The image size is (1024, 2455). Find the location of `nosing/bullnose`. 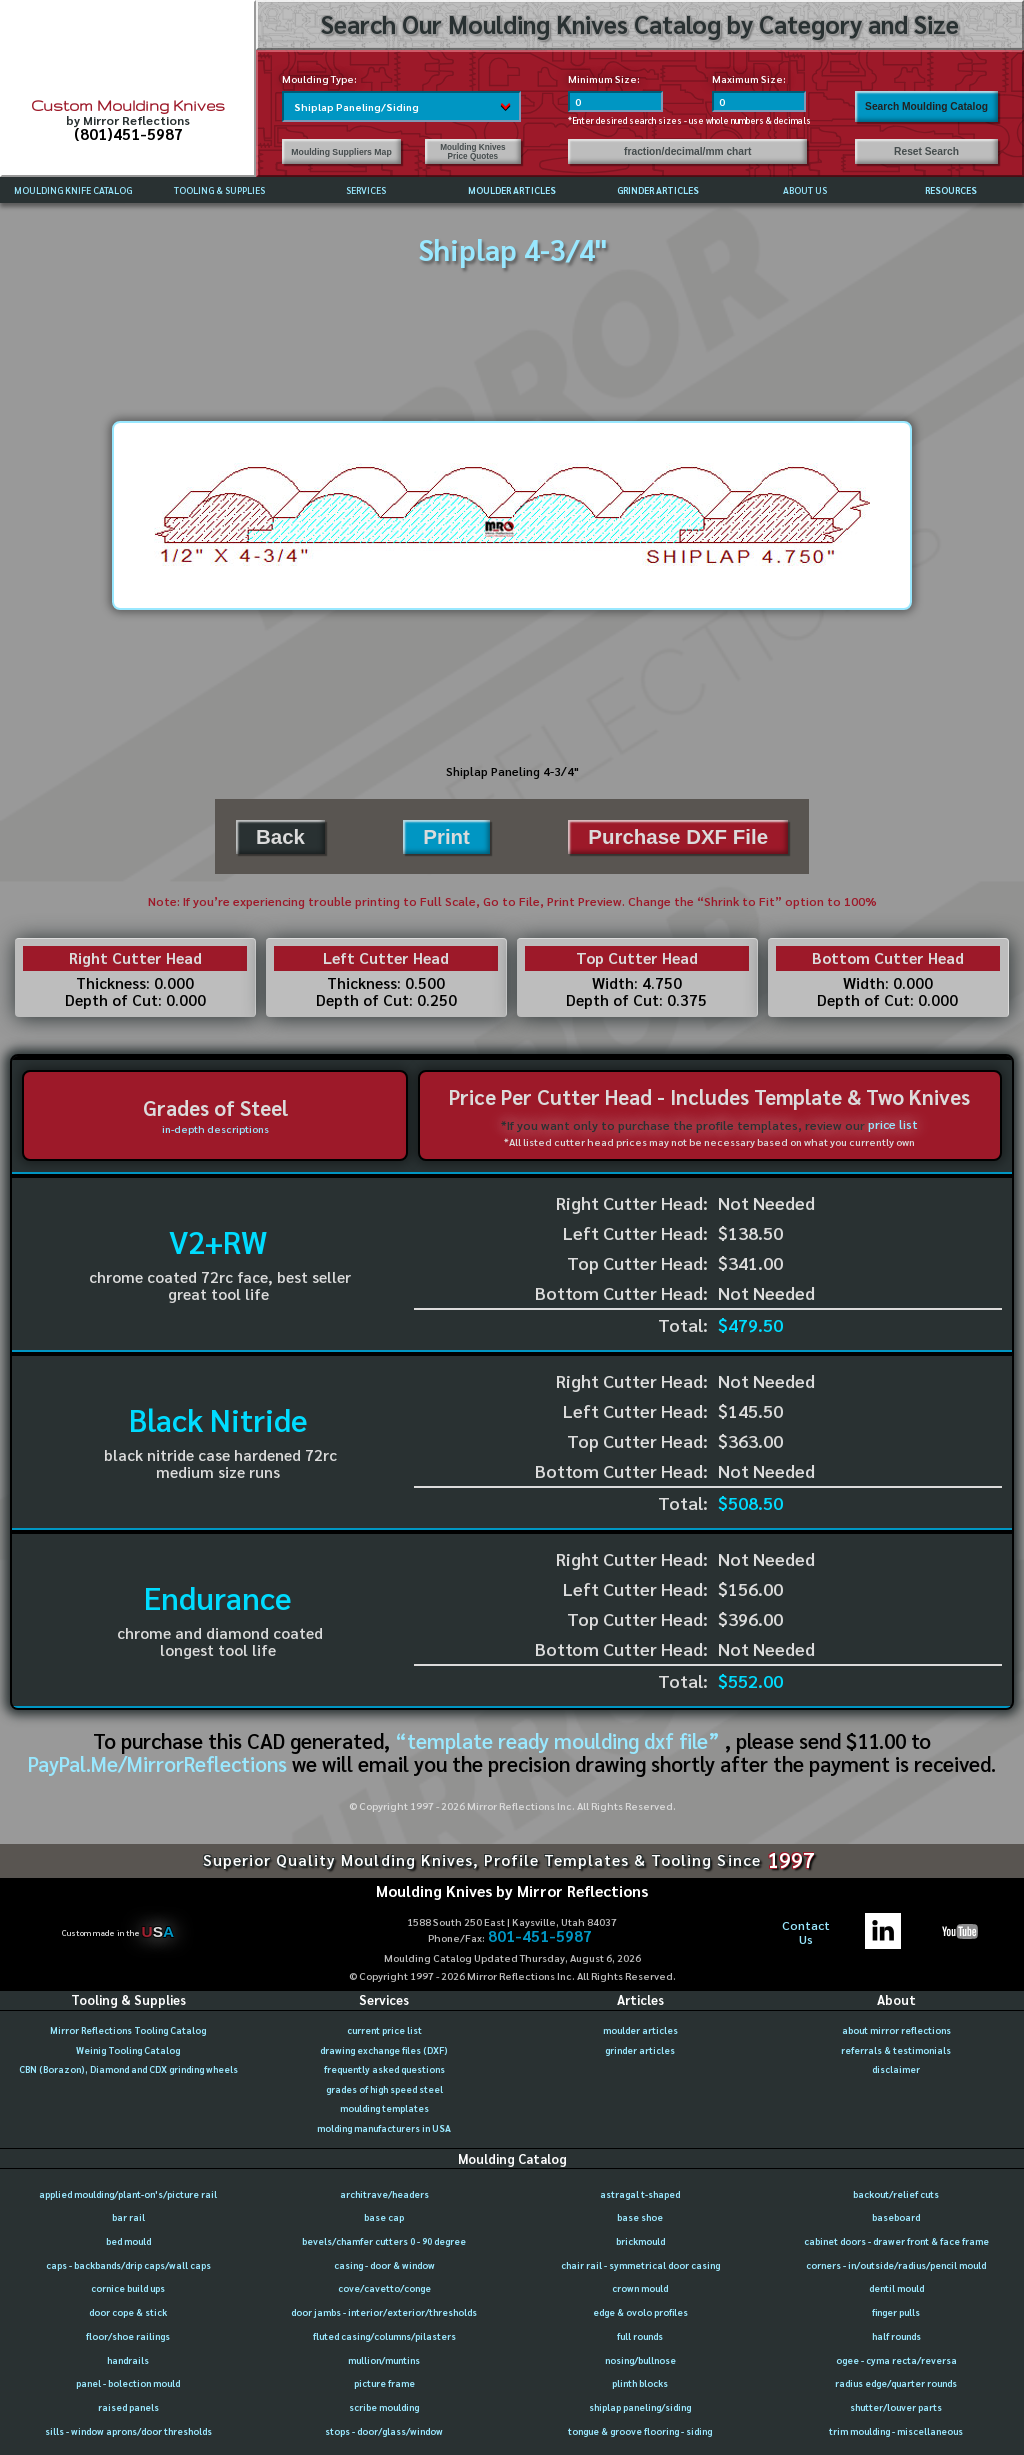

nosing/bullnose is located at coordinates (640, 2360).